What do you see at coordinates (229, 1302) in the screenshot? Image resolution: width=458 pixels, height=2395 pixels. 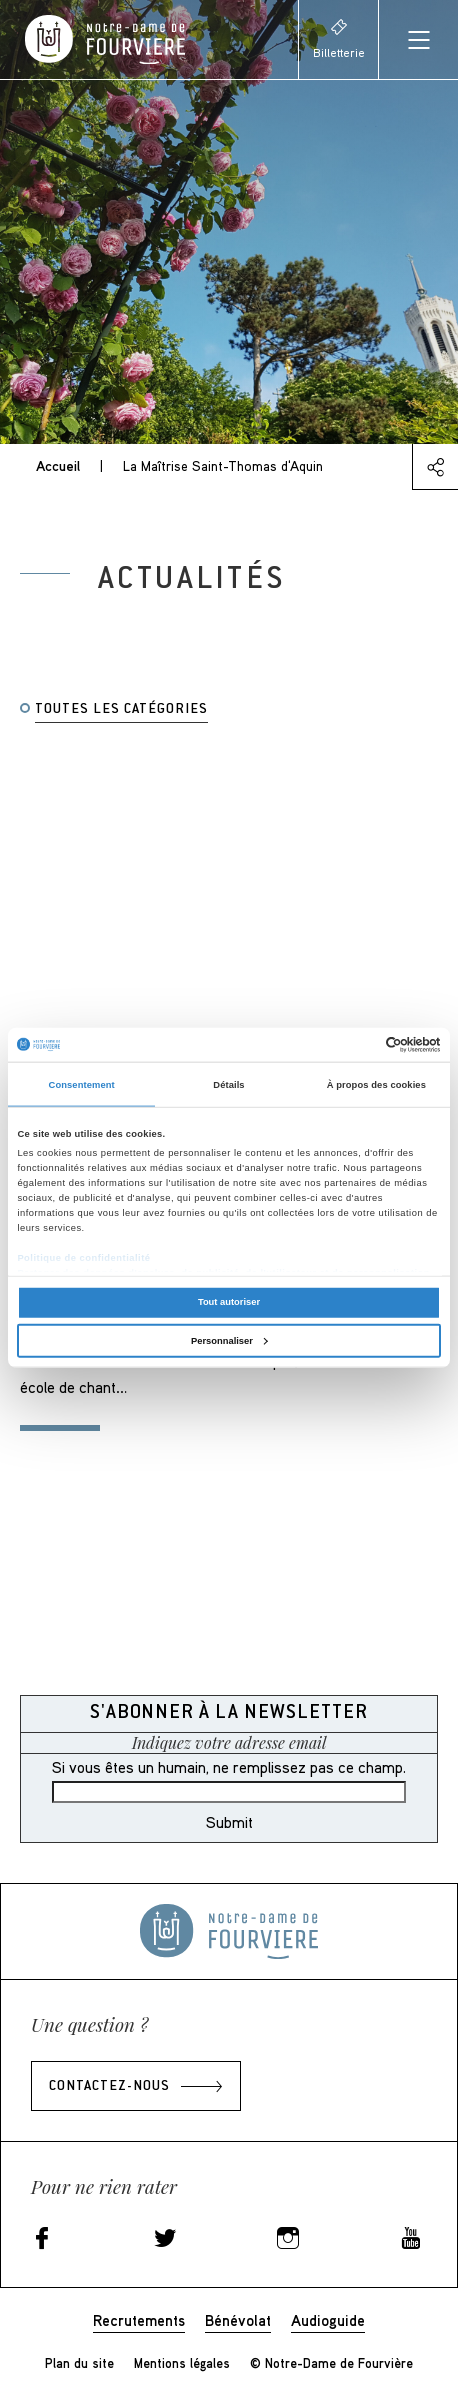 I see `Tout autoriser` at bounding box center [229, 1302].